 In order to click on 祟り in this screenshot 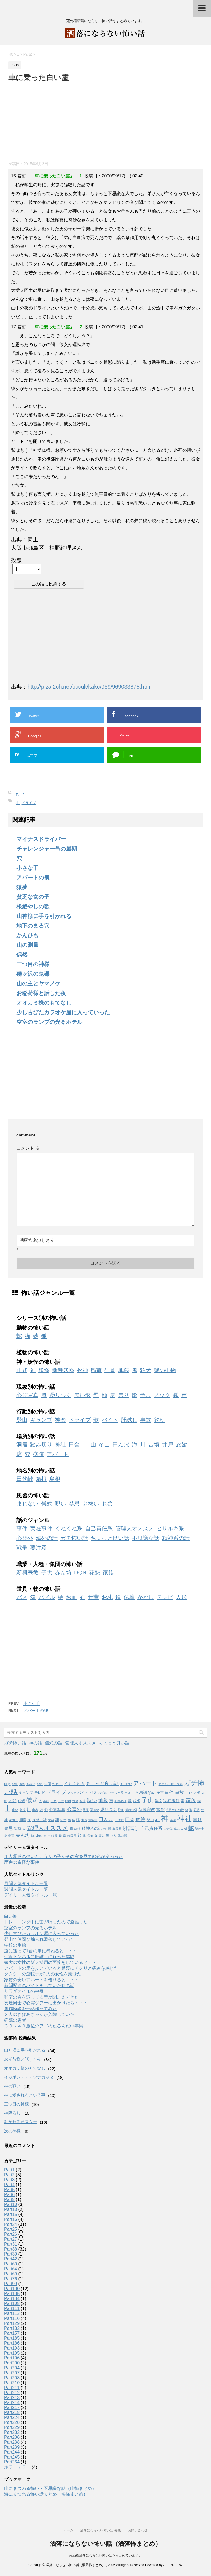, I will do `click(123, 1395)`.